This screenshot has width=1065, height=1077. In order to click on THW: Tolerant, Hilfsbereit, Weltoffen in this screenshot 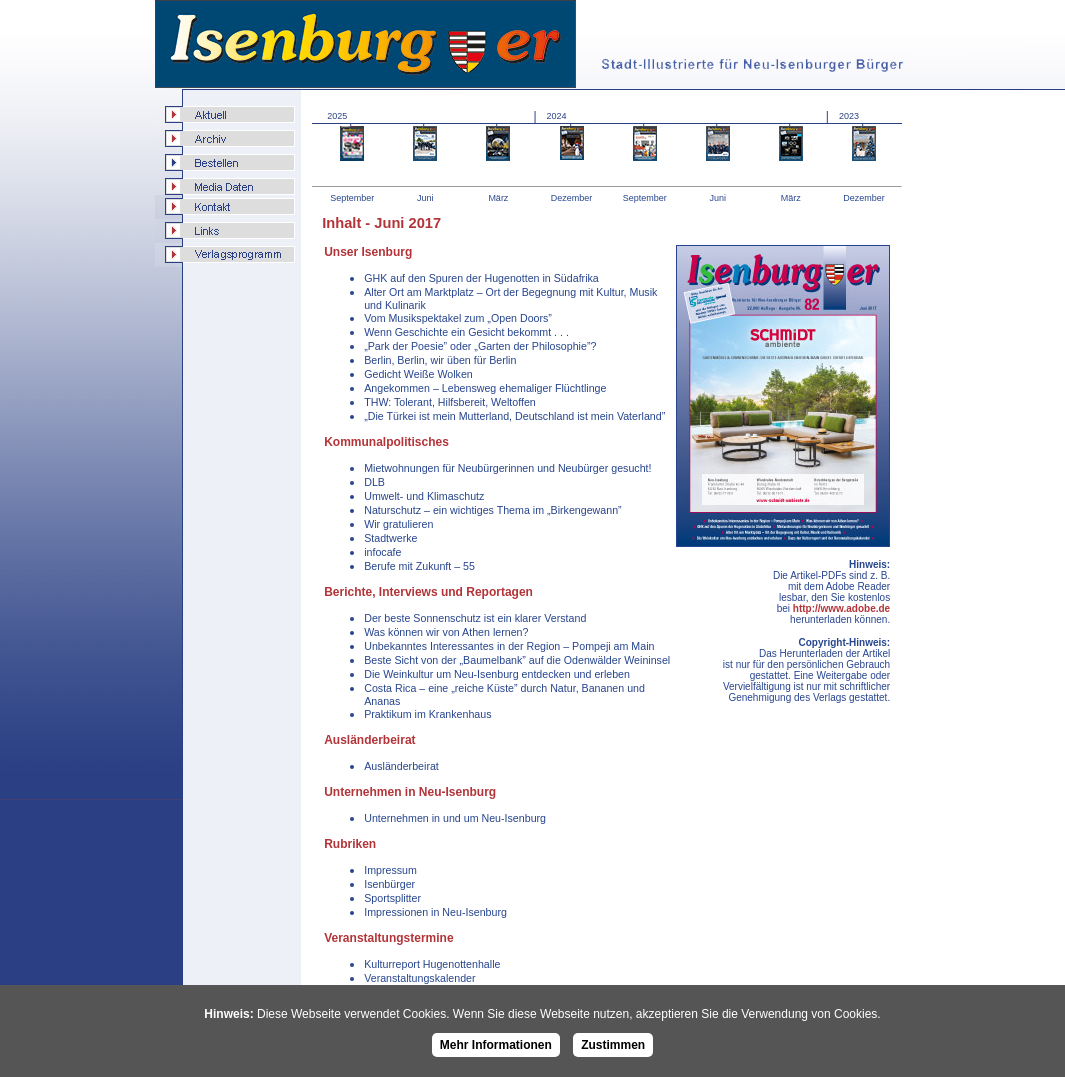, I will do `click(450, 402)`.